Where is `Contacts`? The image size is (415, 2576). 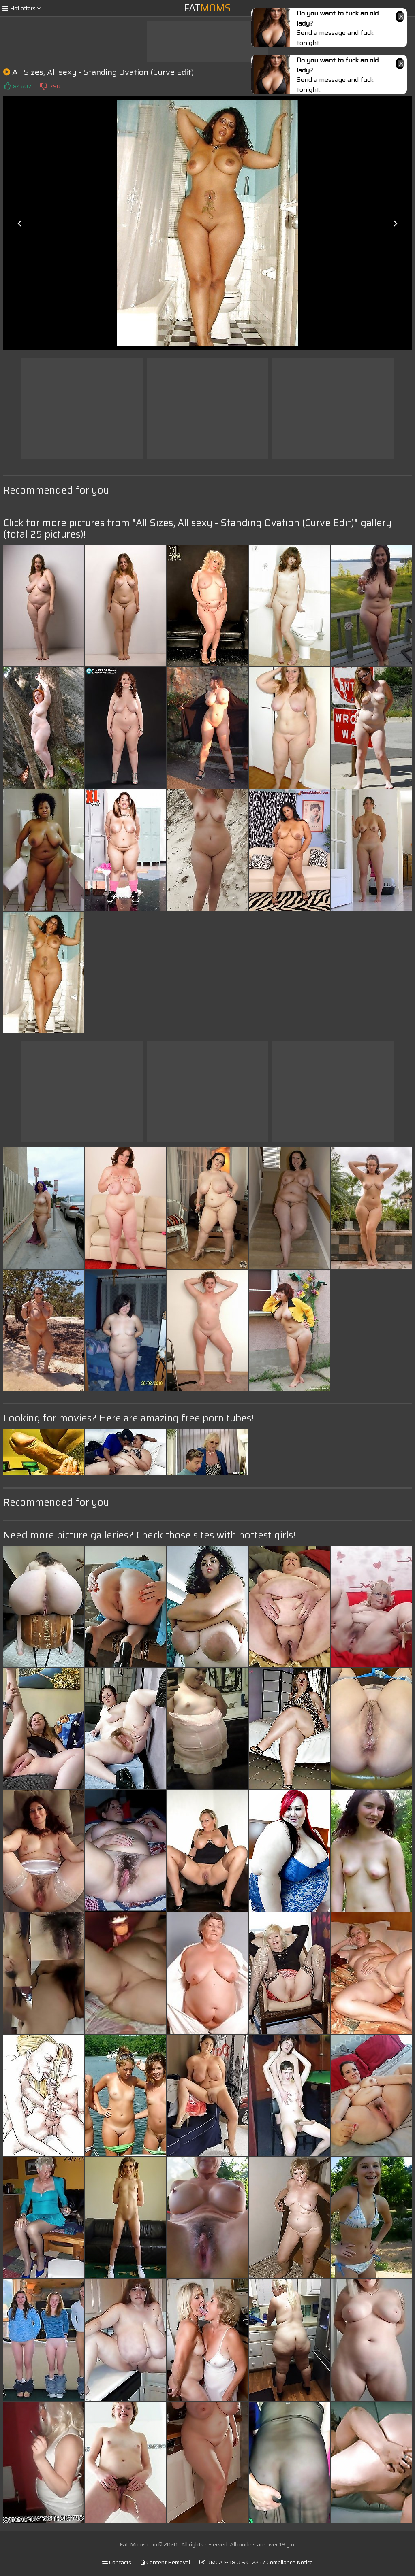 Contacts is located at coordinates (116, 2562).